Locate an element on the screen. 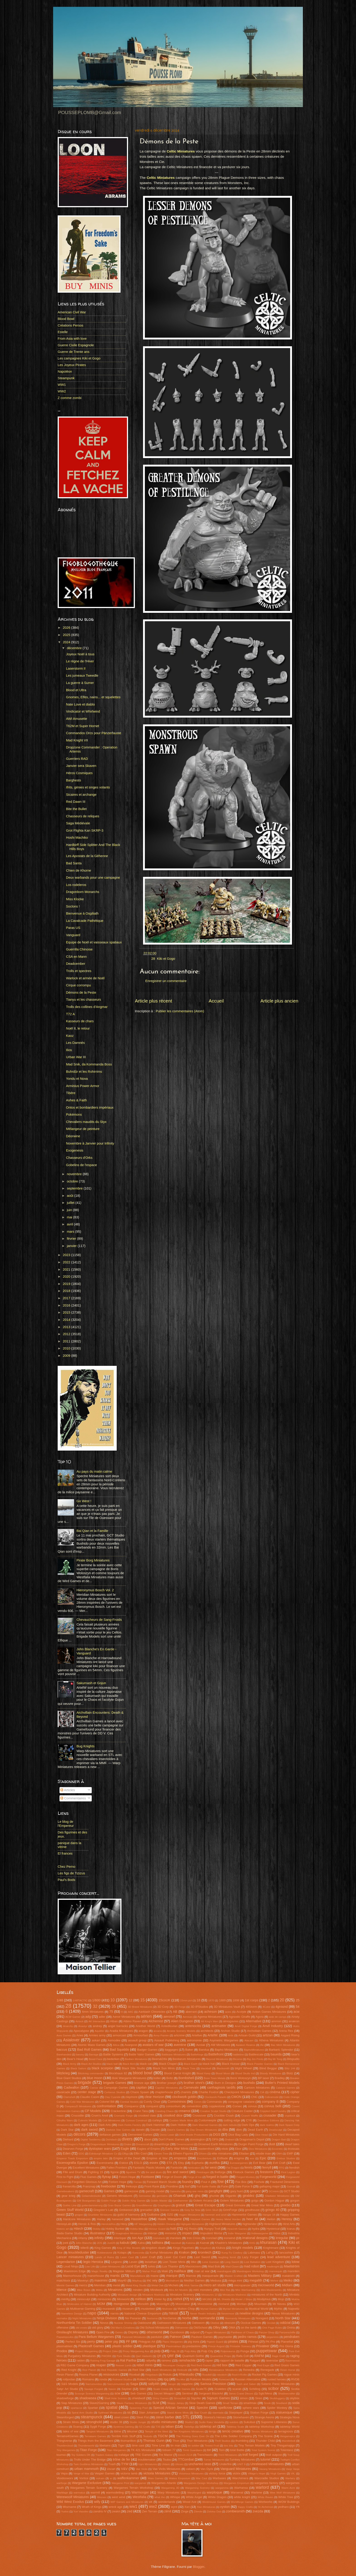  HeresyLab is located at coordinates (64, 2224).